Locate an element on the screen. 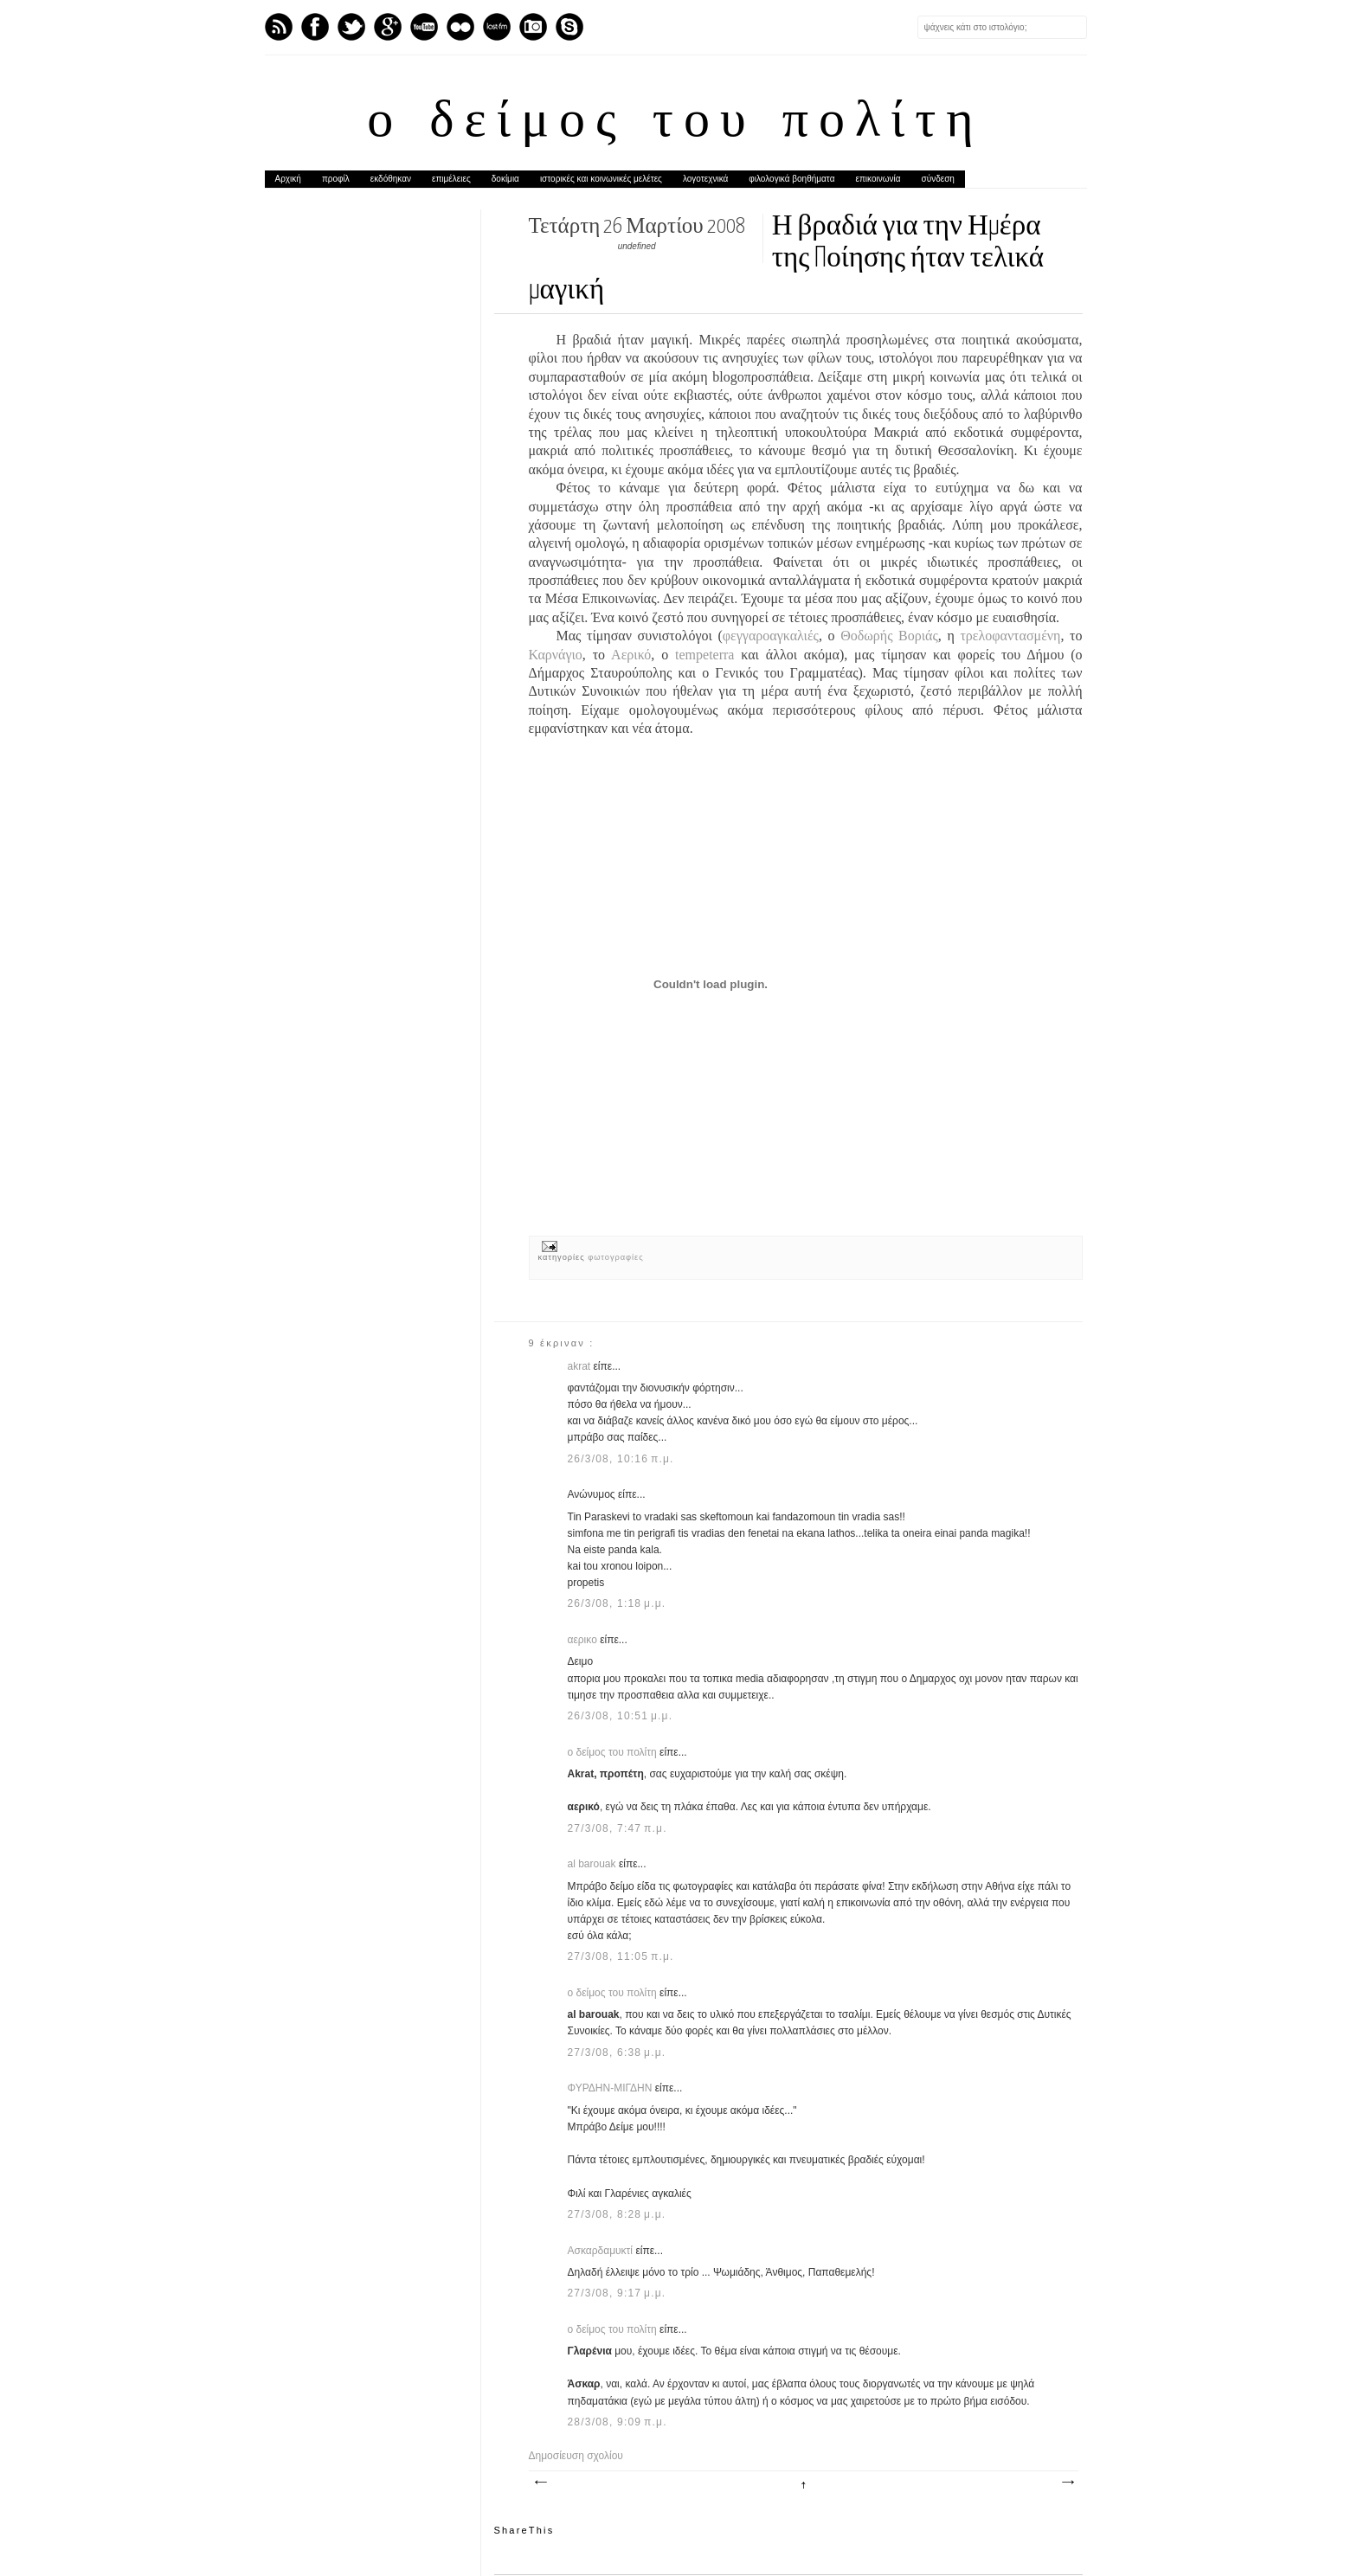 Image resolution: width=1351 pixels, height=2576 pixels. 26/3/08, 10:16 π.μ. is located at coordinates (621, 1459).